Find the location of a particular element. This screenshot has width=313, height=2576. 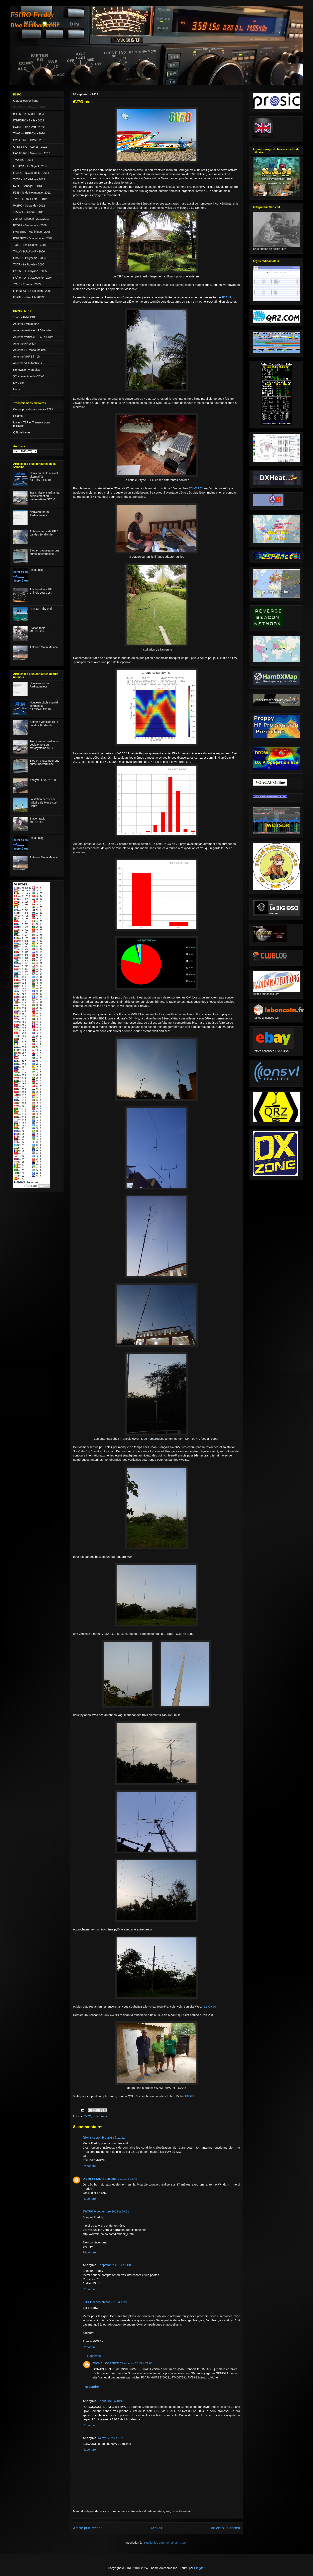

Antenne VHF Topfkreis is located at coordinates (27, 363).